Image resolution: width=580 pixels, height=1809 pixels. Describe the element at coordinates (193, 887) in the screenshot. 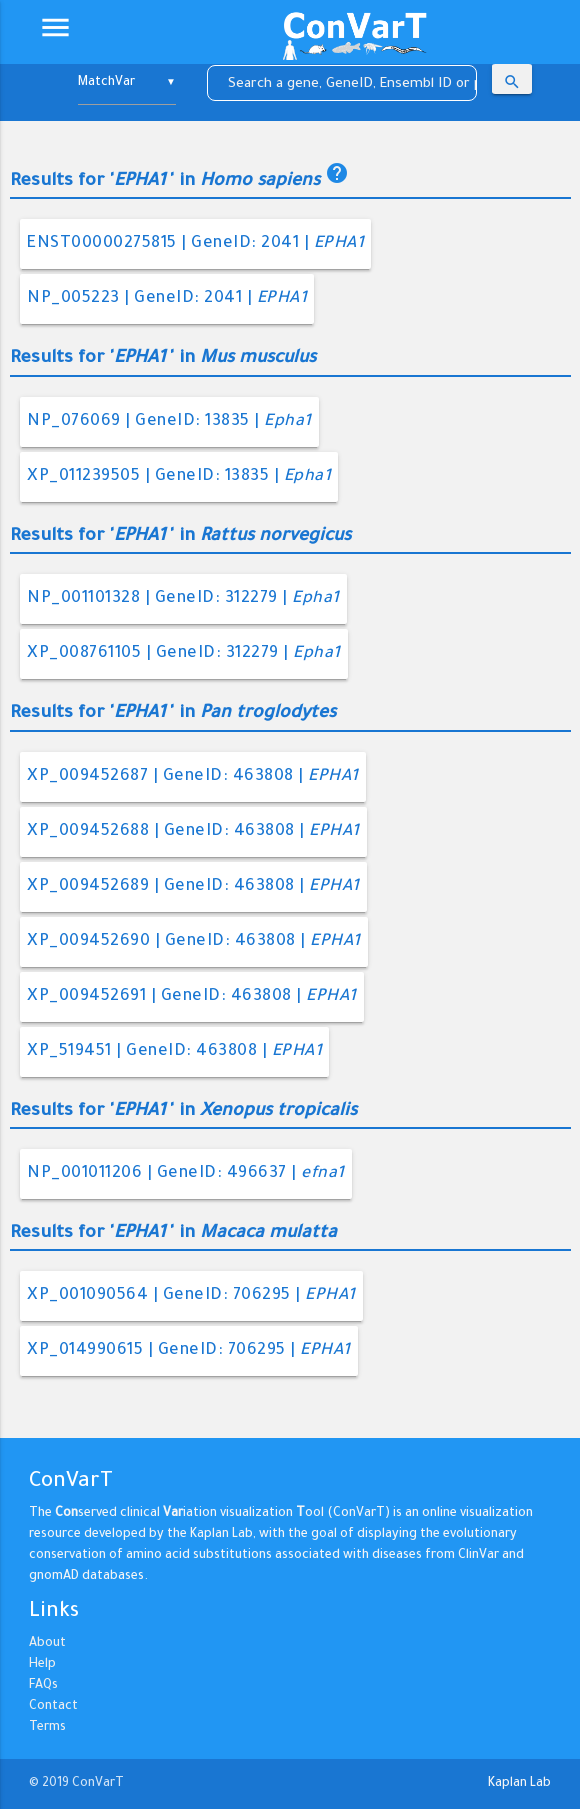

I see `XP_009452689 | GeneID: 463808 |` at that location.